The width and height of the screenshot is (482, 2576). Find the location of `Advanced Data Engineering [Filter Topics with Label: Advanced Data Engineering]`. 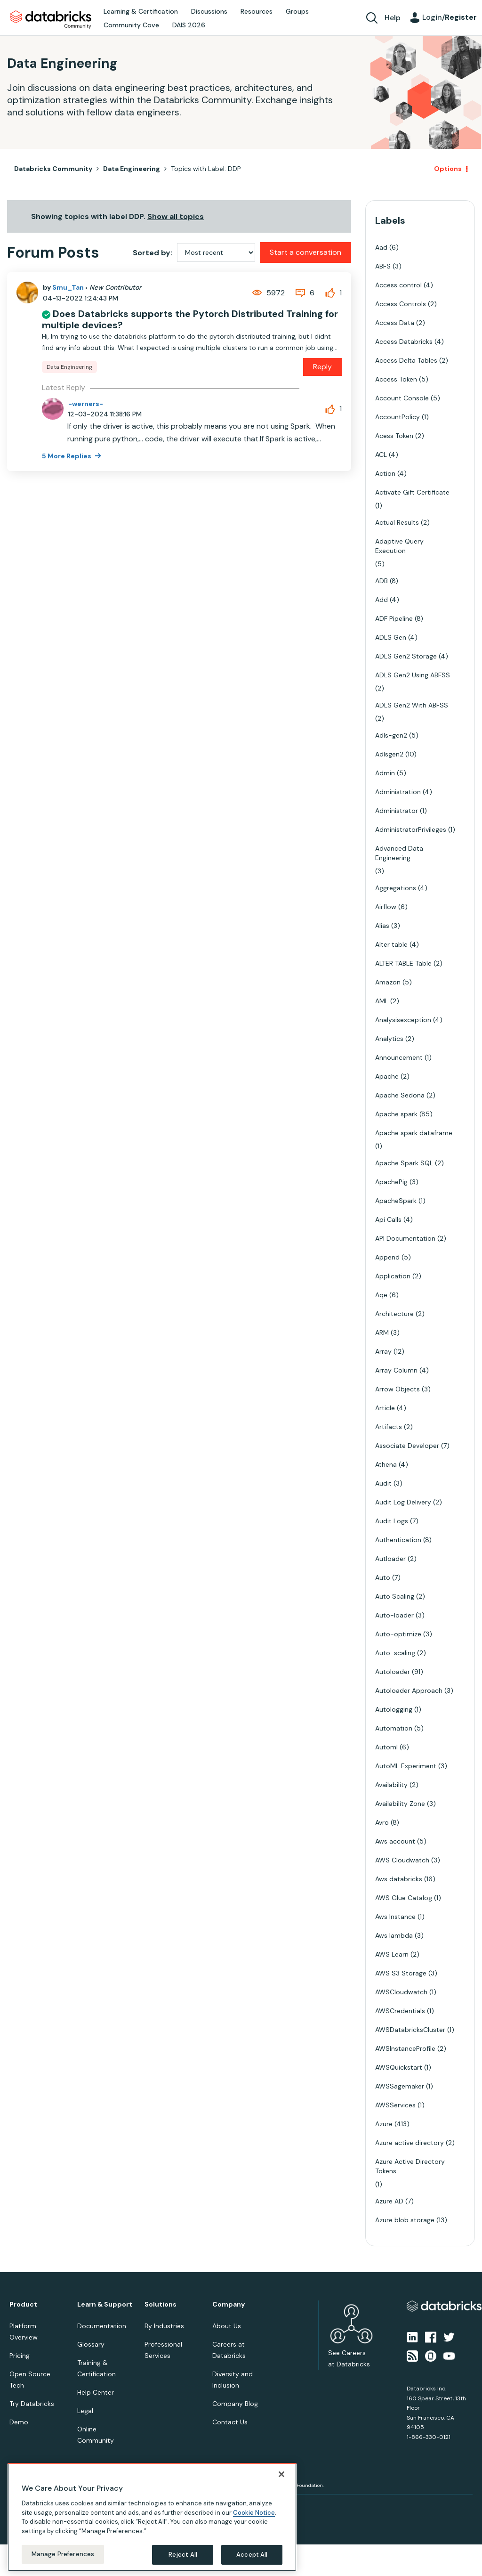

Advanced Data Engineering [Filter Topics with Label: Advanced Data Engineering] is located at coordinates (399, 853).